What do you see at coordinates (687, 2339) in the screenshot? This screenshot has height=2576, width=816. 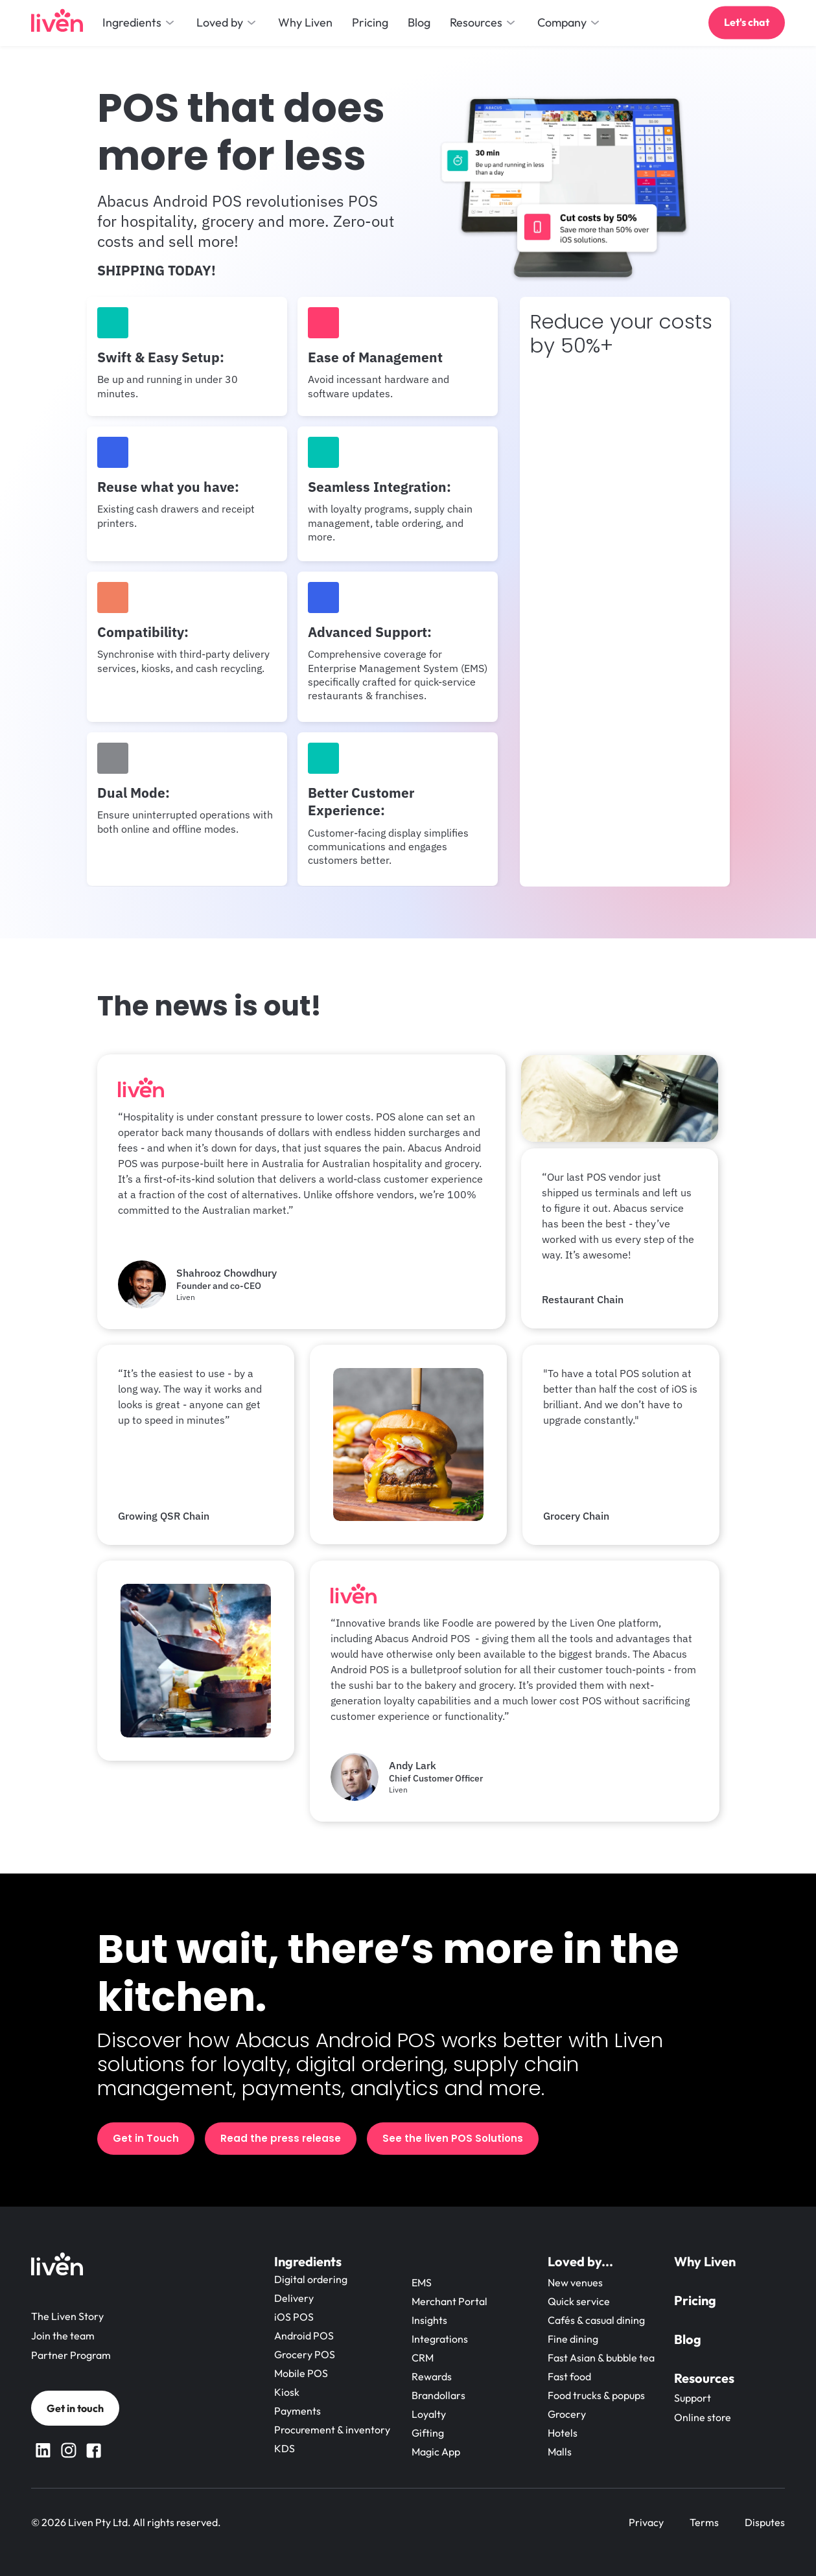 I see `Blog` at bounding box center [687, 2339].